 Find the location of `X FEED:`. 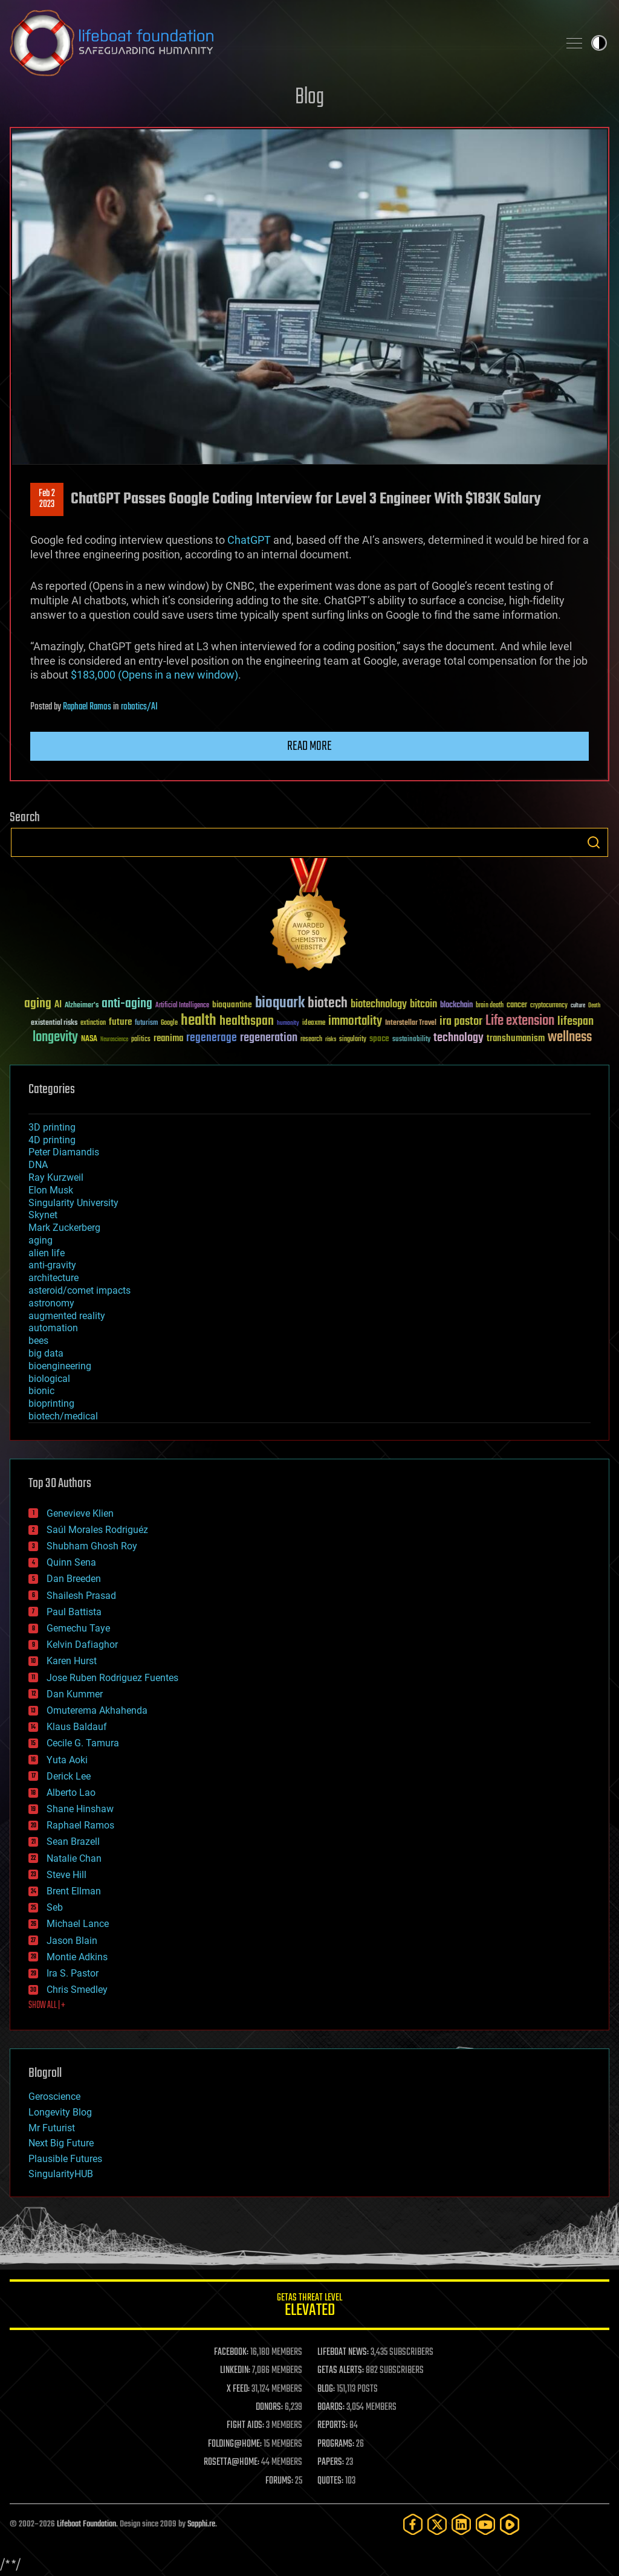

X FEED: is located at coordinates (238, 2389).